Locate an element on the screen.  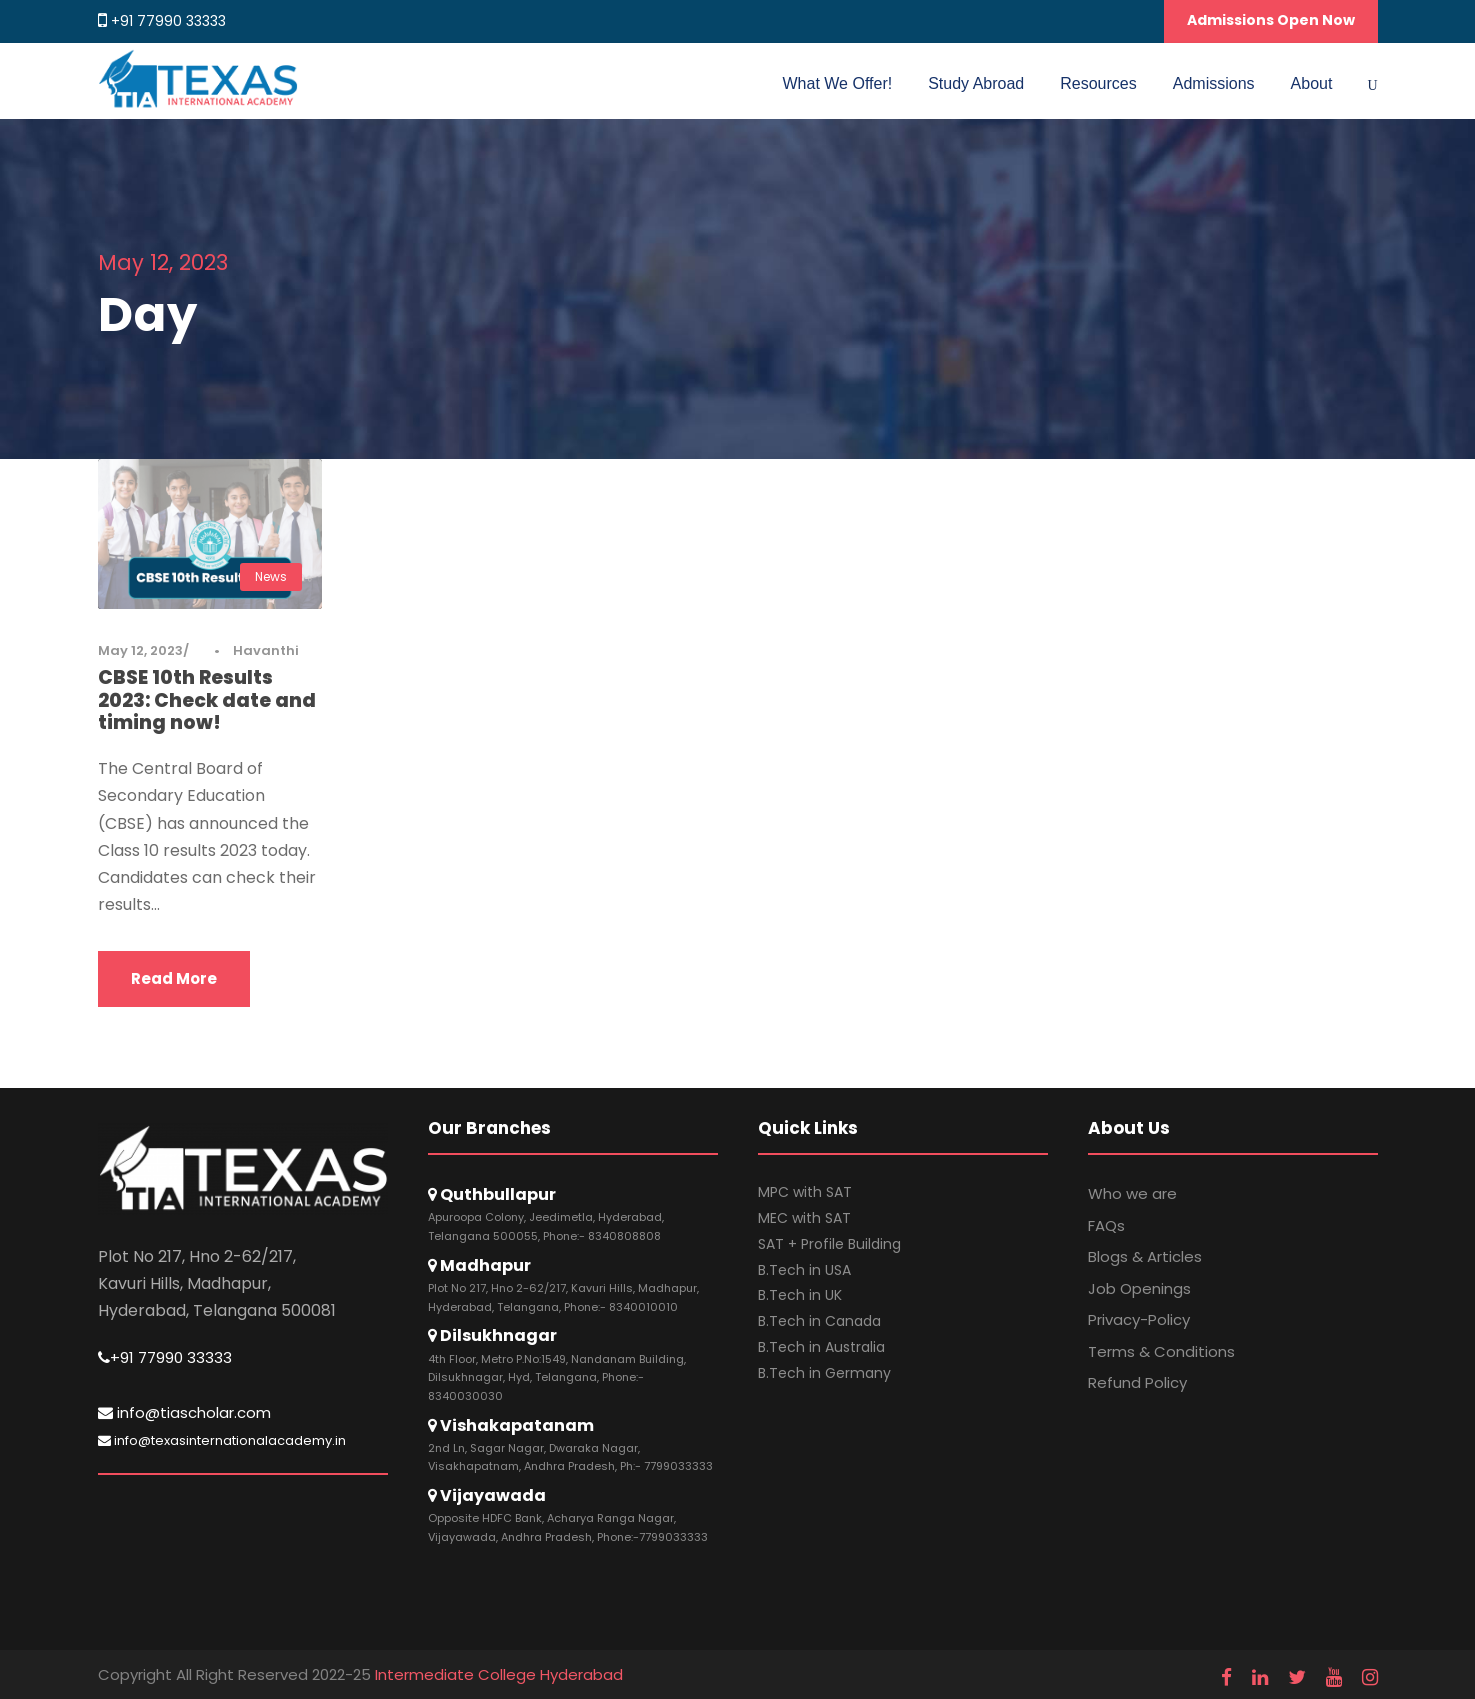
What We Offer! is located at coordinates (838, 83).